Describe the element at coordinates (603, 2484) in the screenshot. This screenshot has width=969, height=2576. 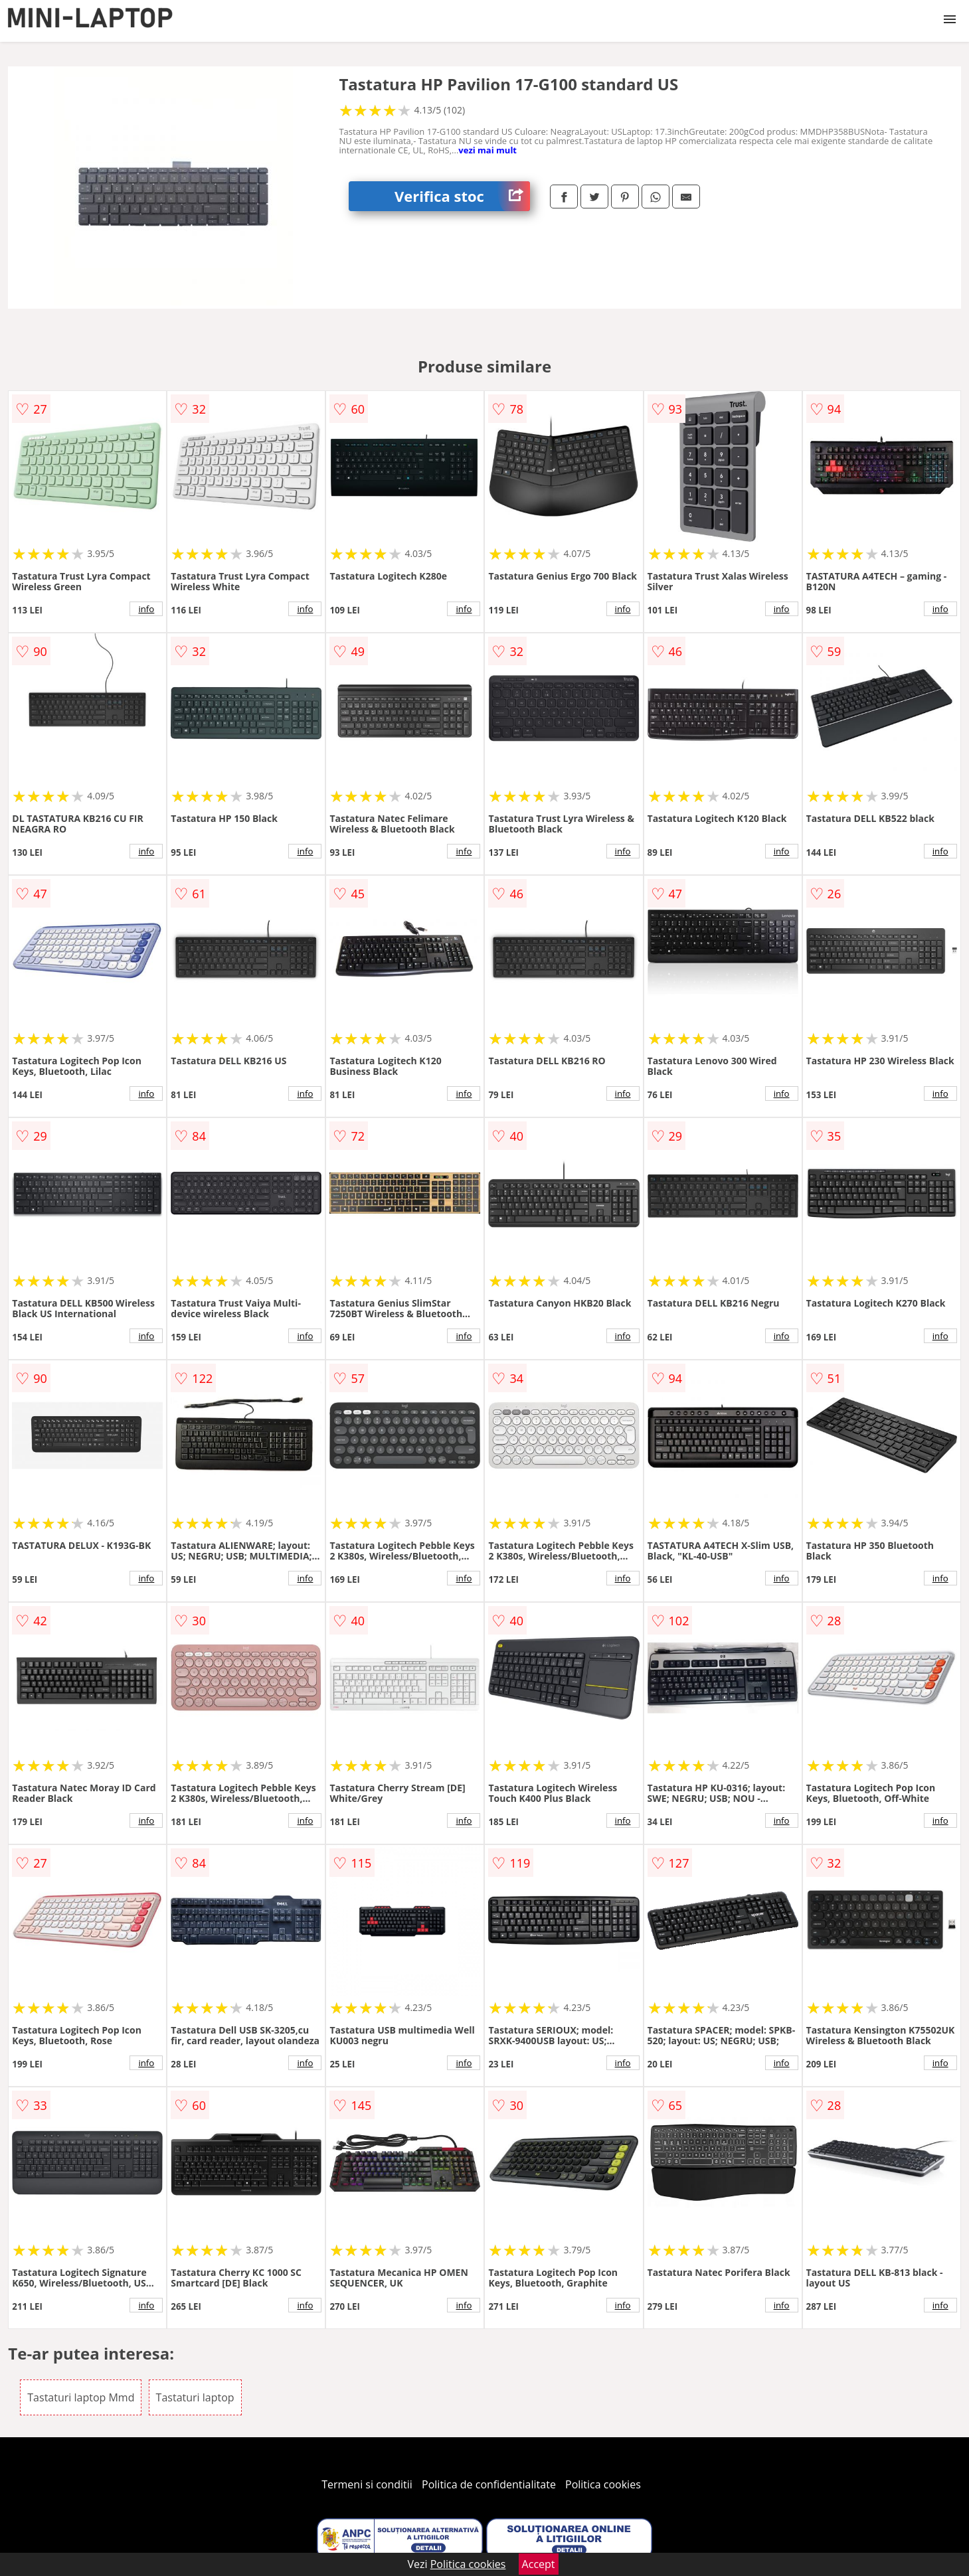
I see `Politica cookies` at that location.